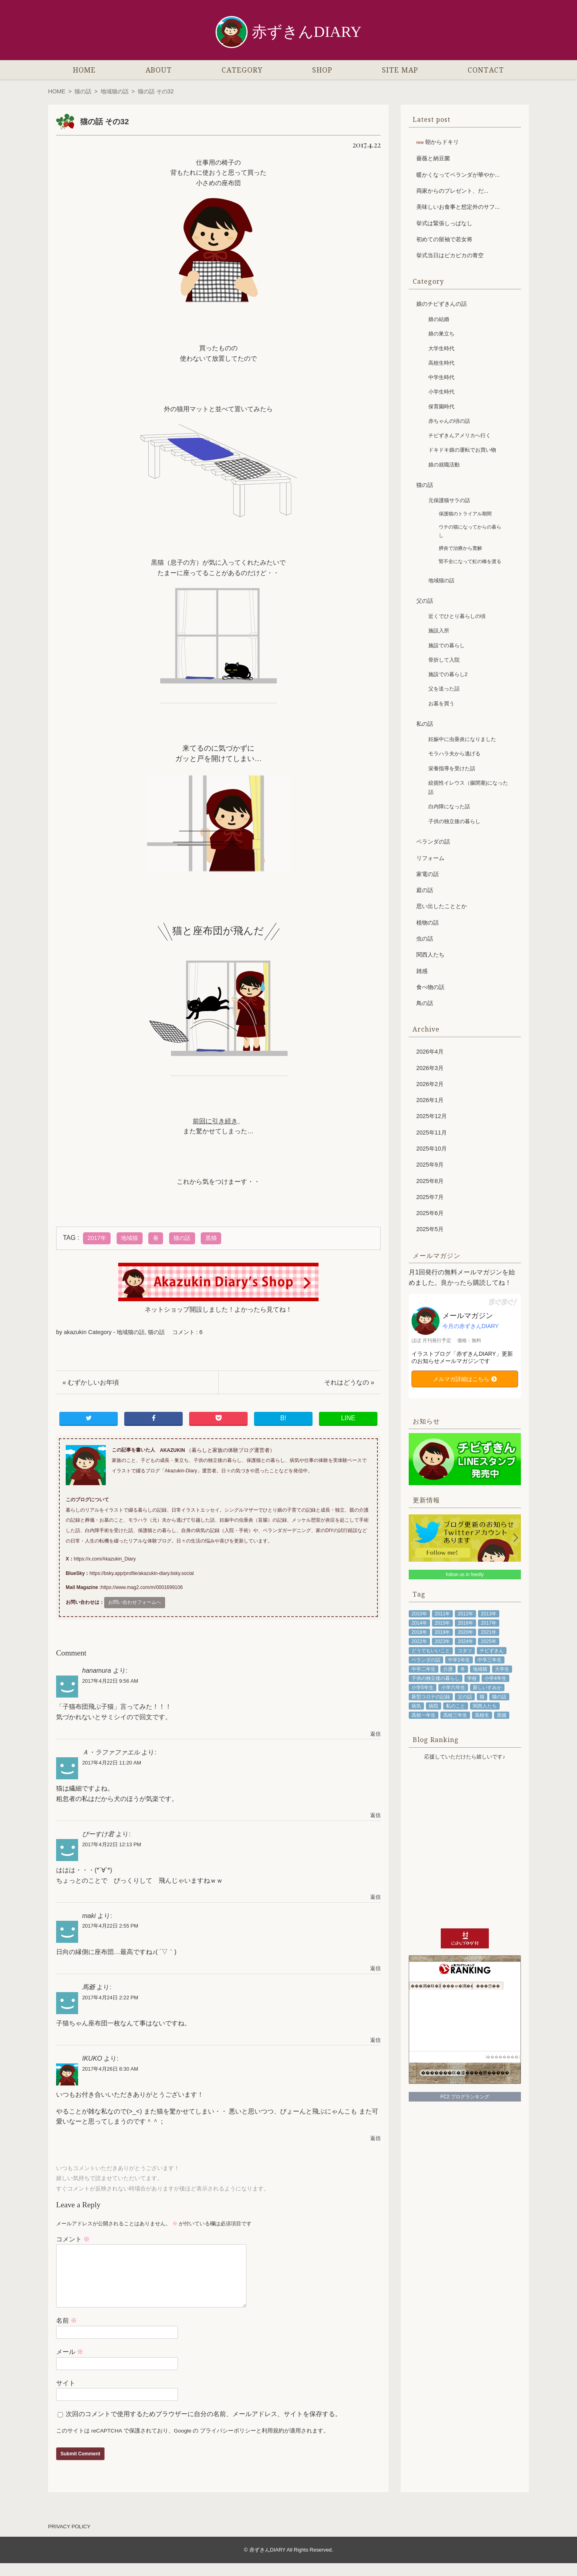 This screenshot has height=2576, width=577. What do you see at coordinates (455, 1706) in the screenshot?
I see `私のこと [私のこと (336個の項目)]` at bounding box center [455, 1706].